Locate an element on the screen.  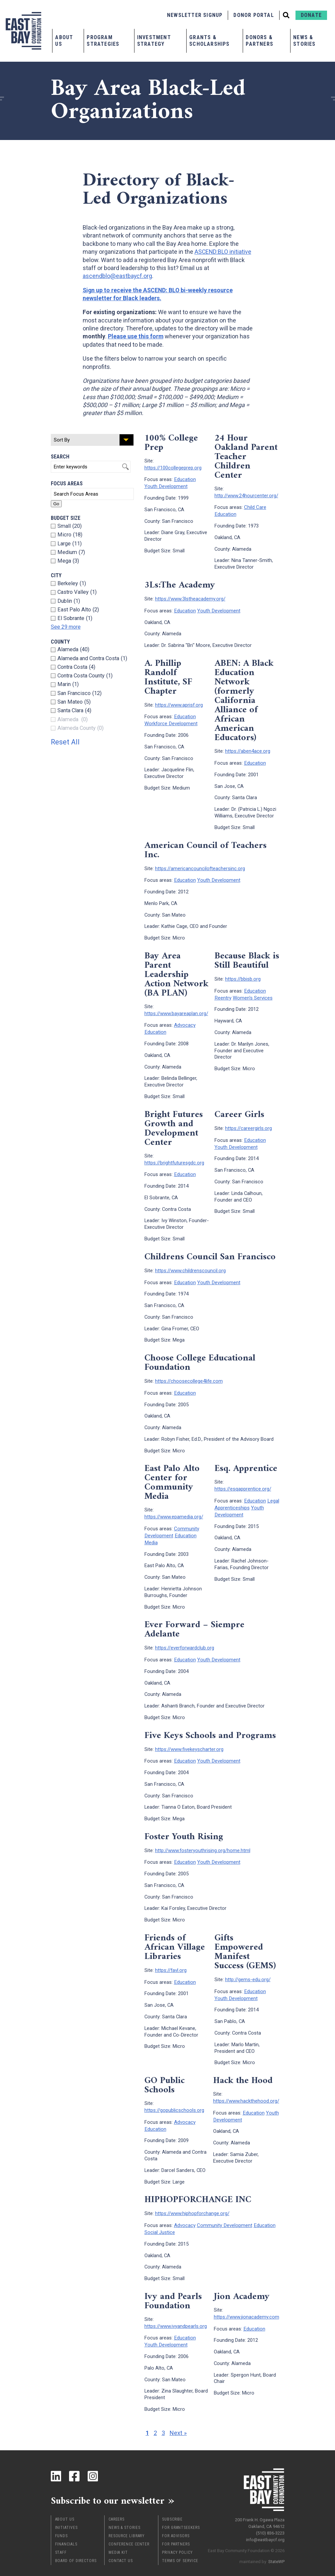
Board of Directors is located at coordinates (76, 2547).